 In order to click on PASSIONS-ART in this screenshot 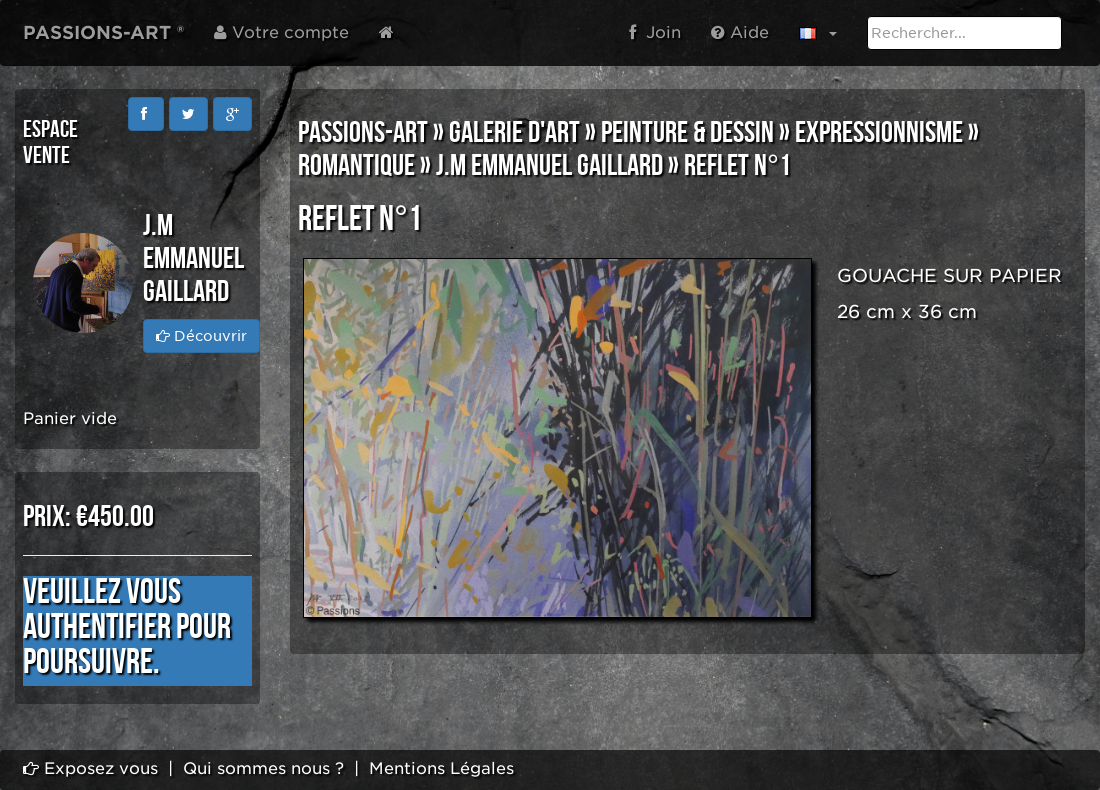, I will do `click(363, 133)`.